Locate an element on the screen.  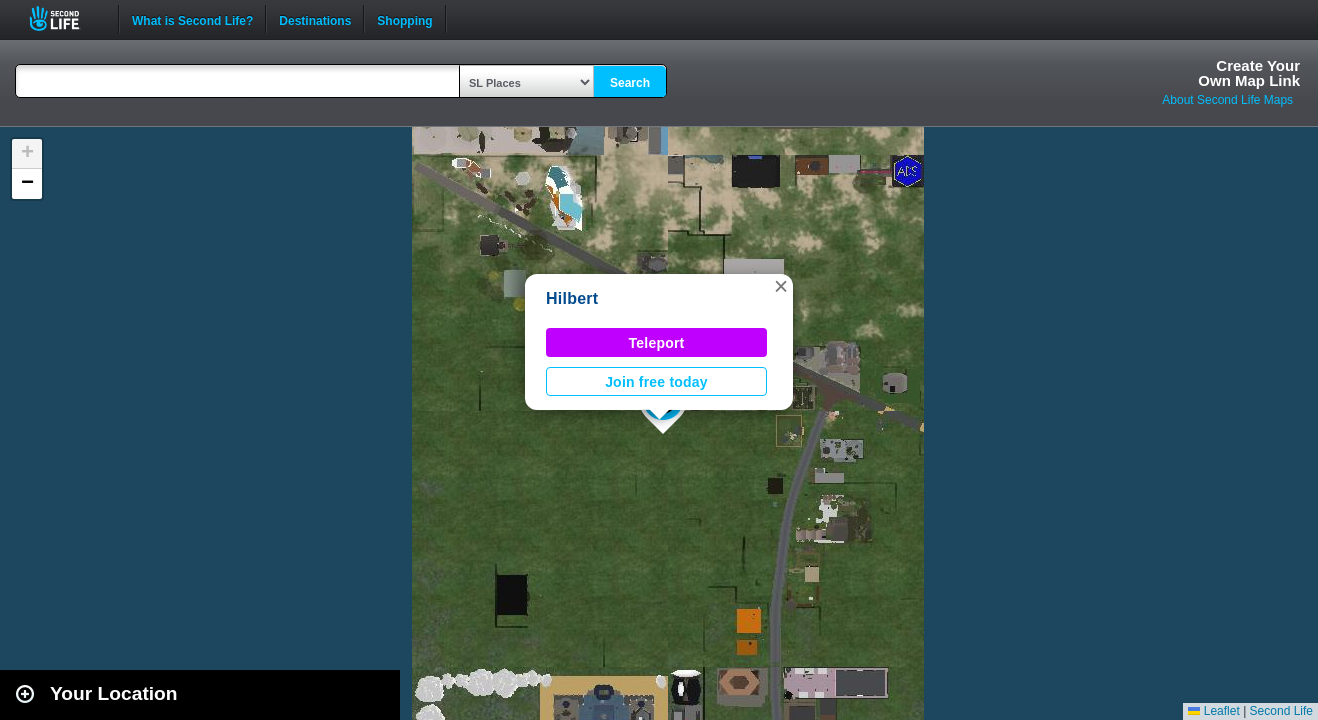
Hilbert is located at coordinates (572, 298).